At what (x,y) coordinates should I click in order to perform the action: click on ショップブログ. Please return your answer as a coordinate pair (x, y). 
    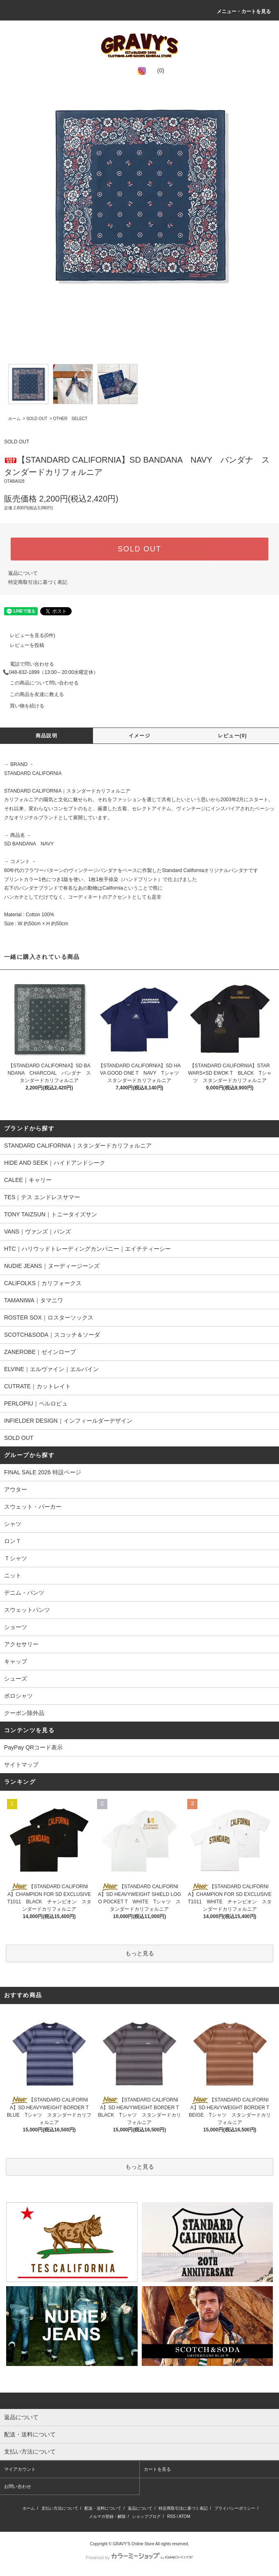
    Looking at the image, I should click on (146, 2516).